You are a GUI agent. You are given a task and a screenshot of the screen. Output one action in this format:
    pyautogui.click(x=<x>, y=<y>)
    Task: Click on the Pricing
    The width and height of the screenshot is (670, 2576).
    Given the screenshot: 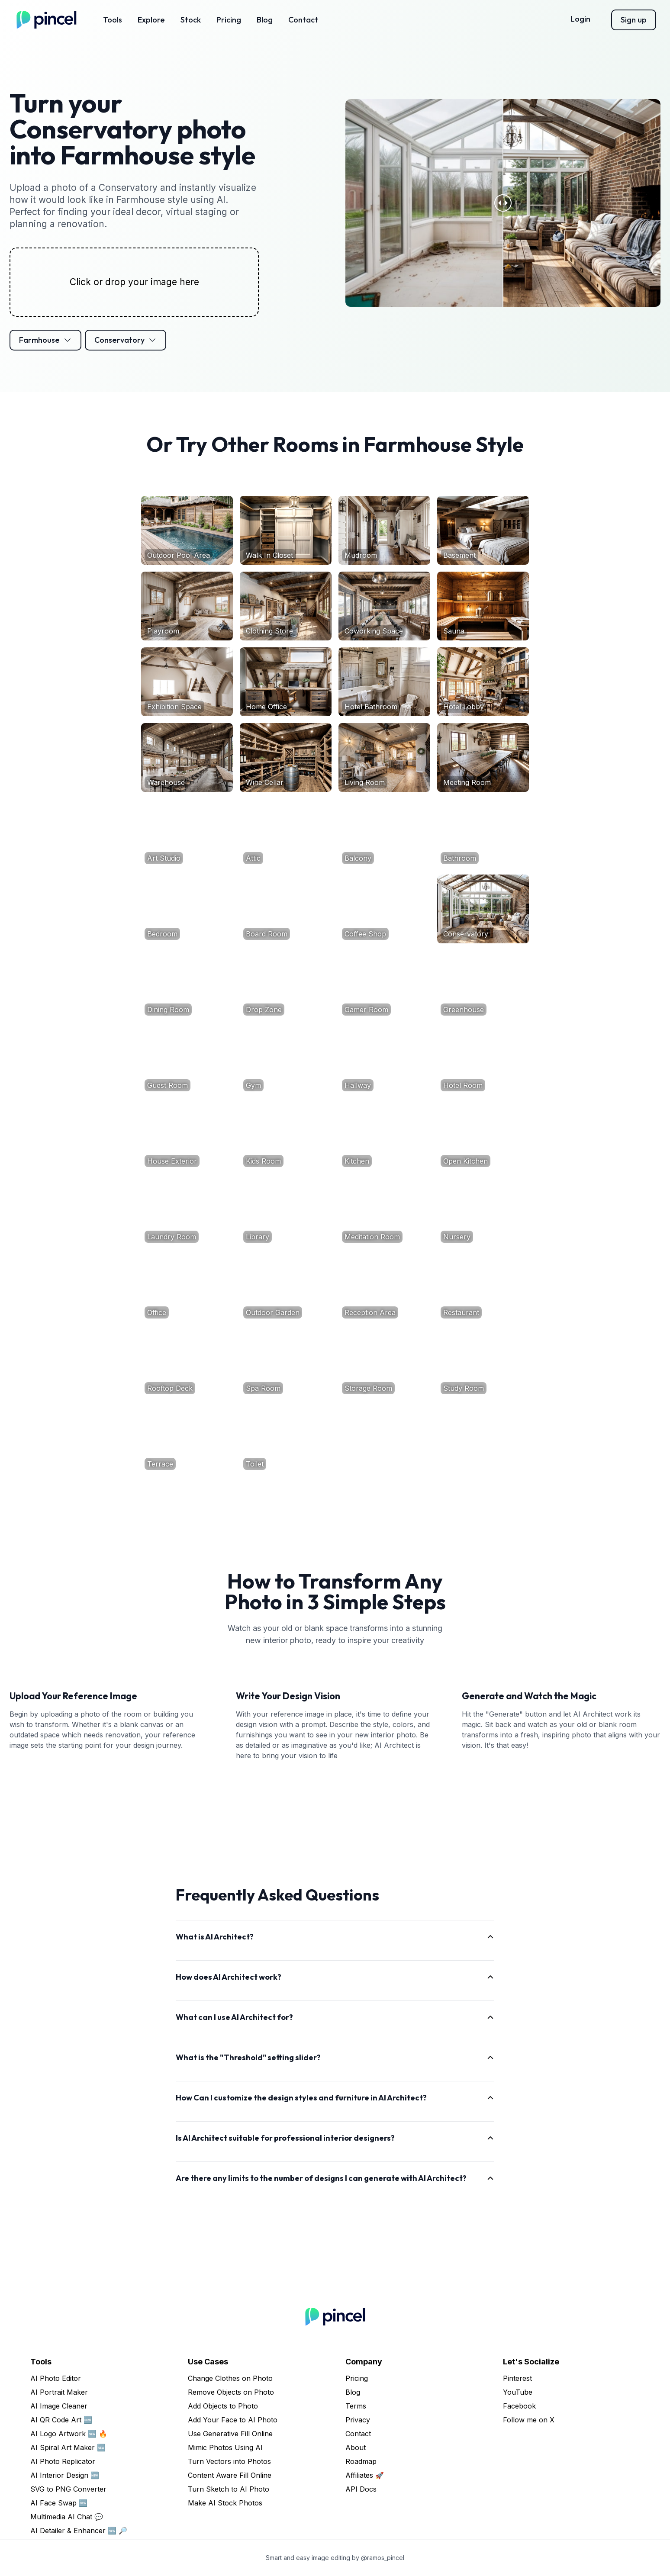 What is the action you would take?
    pyautogui.click(x=228, y=20)
    